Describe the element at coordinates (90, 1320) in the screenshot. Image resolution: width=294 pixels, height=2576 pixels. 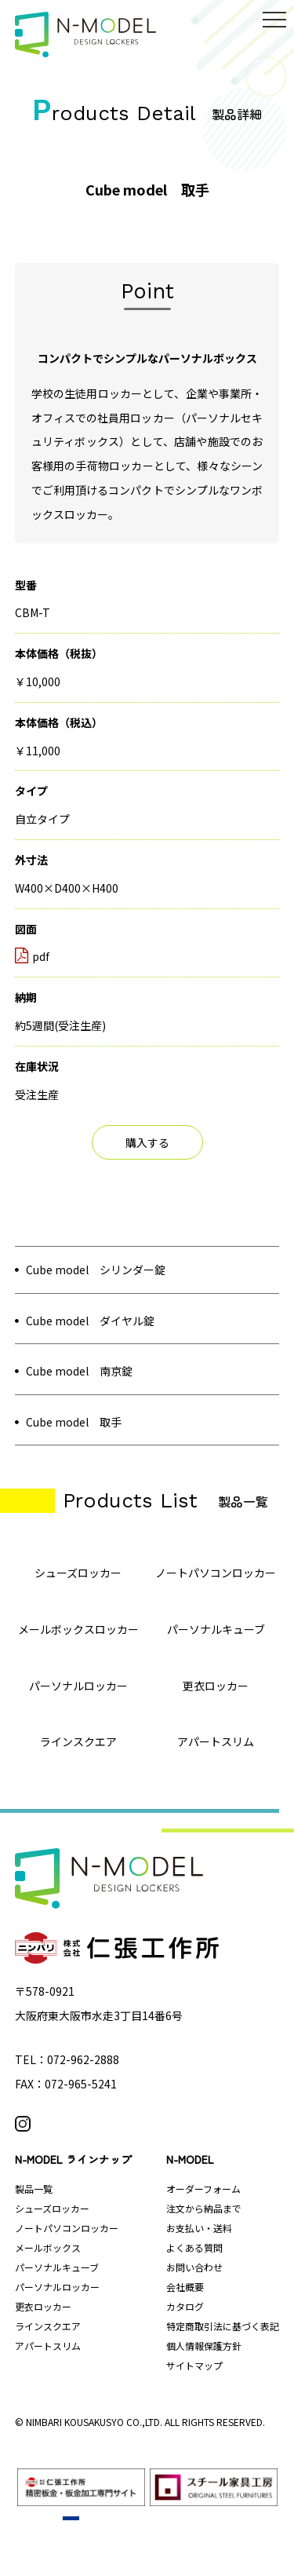
I see `Cube model ダイヤル錠` at that location.